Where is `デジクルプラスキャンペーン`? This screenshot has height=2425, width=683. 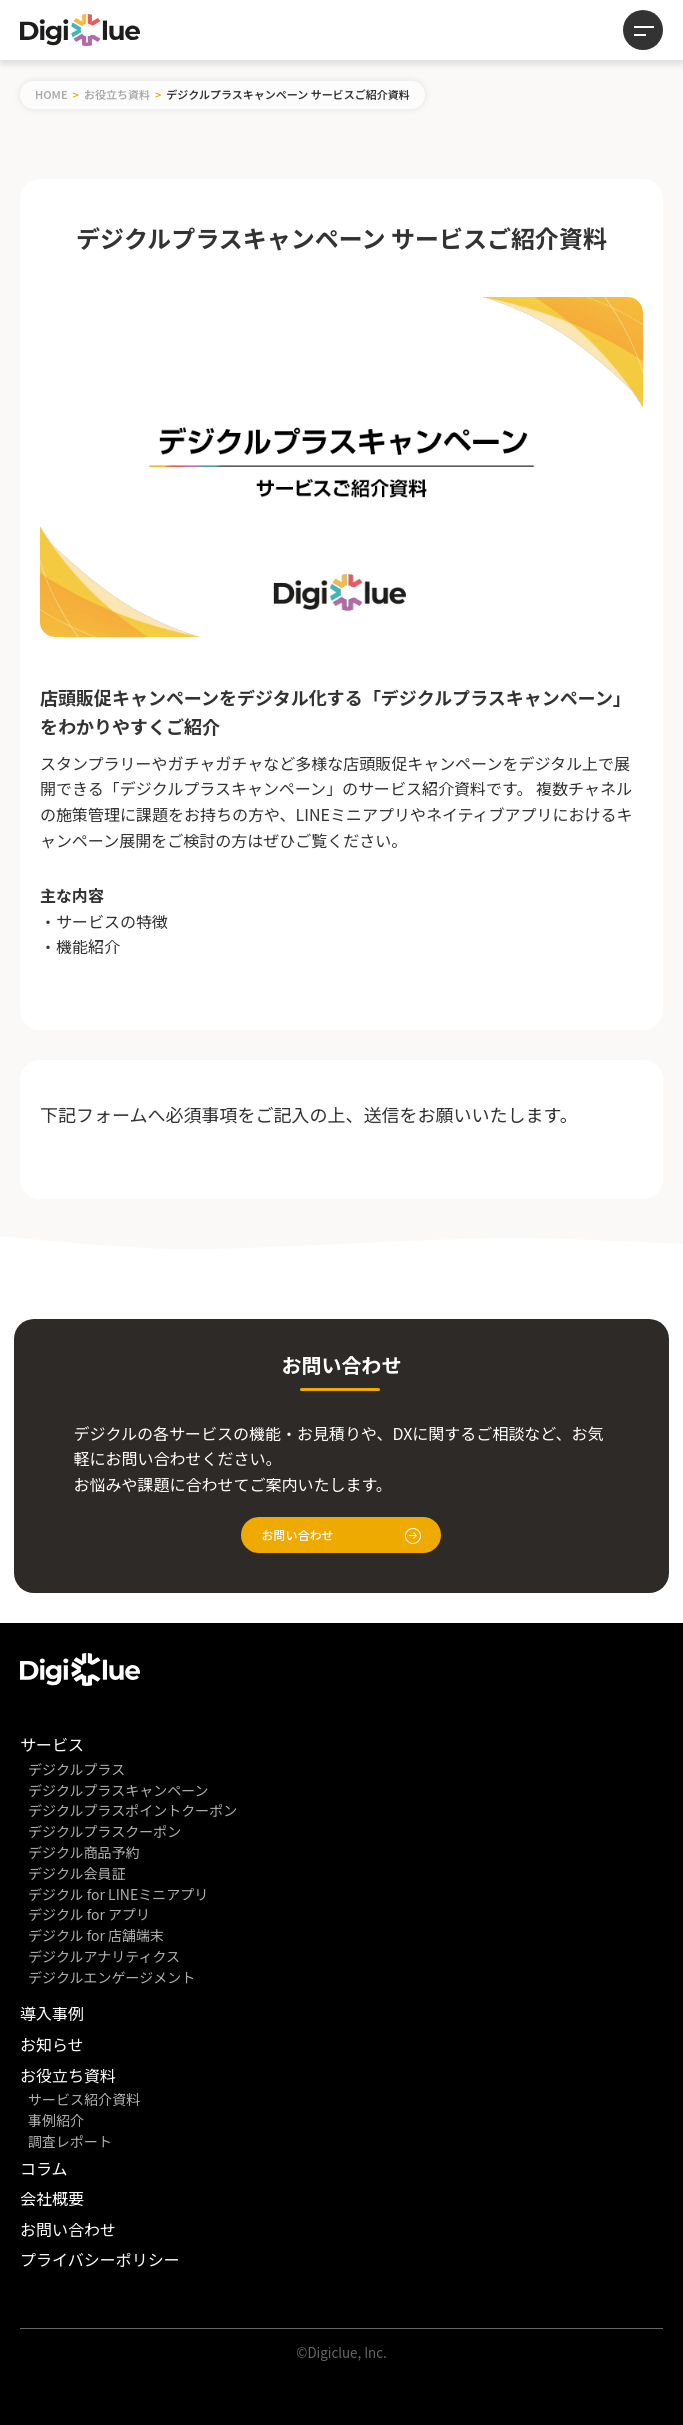
デジクルプラスキャンペーン is located at coordinates (118, 1790).